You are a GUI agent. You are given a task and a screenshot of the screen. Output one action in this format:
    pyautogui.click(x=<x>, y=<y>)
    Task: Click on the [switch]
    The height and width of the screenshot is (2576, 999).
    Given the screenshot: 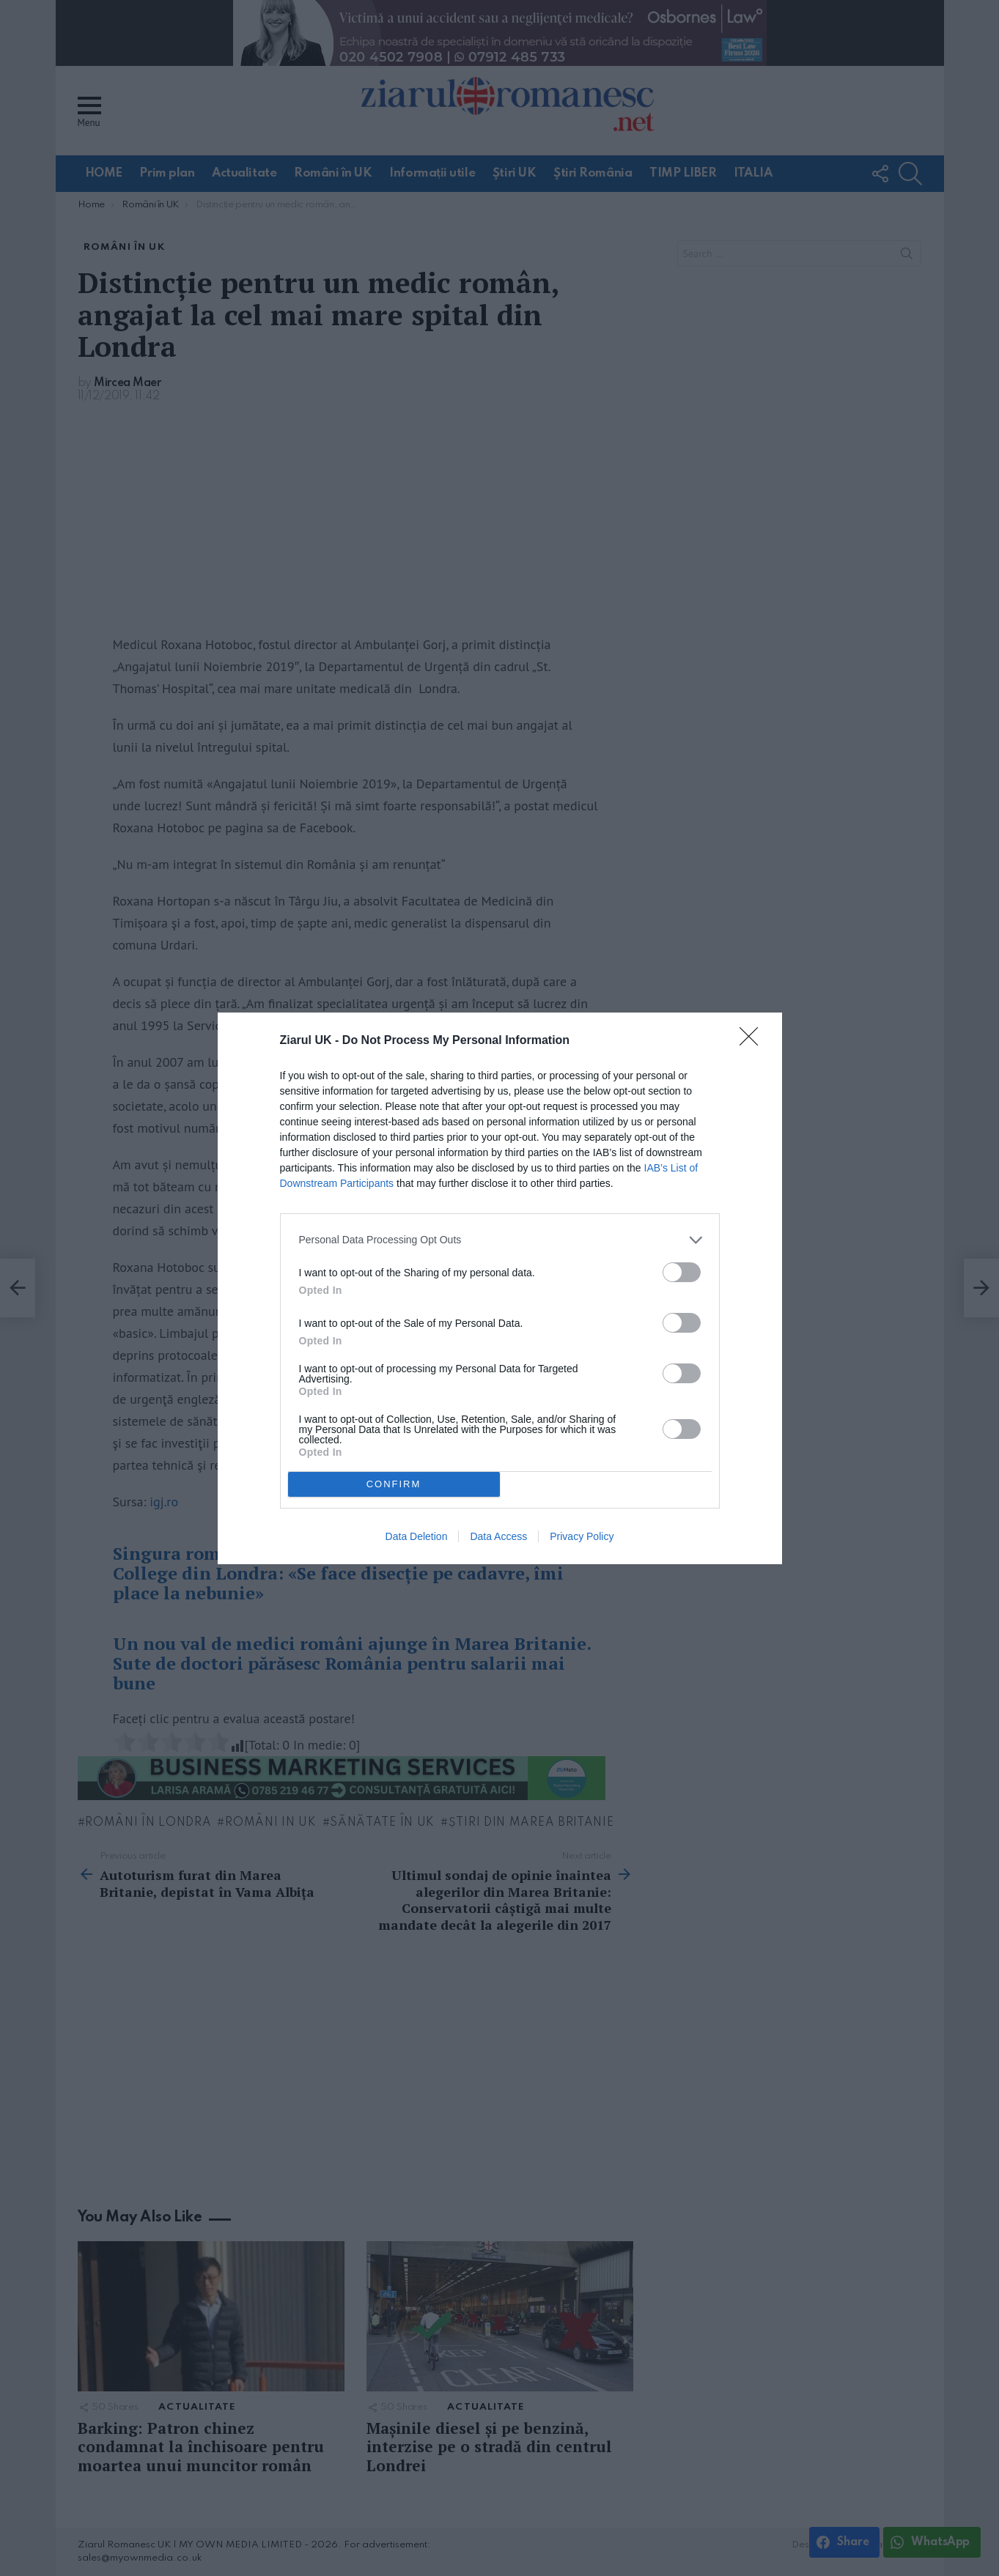 What is the action you would take?
    pyautogui.click(x=682, y=1272)
    